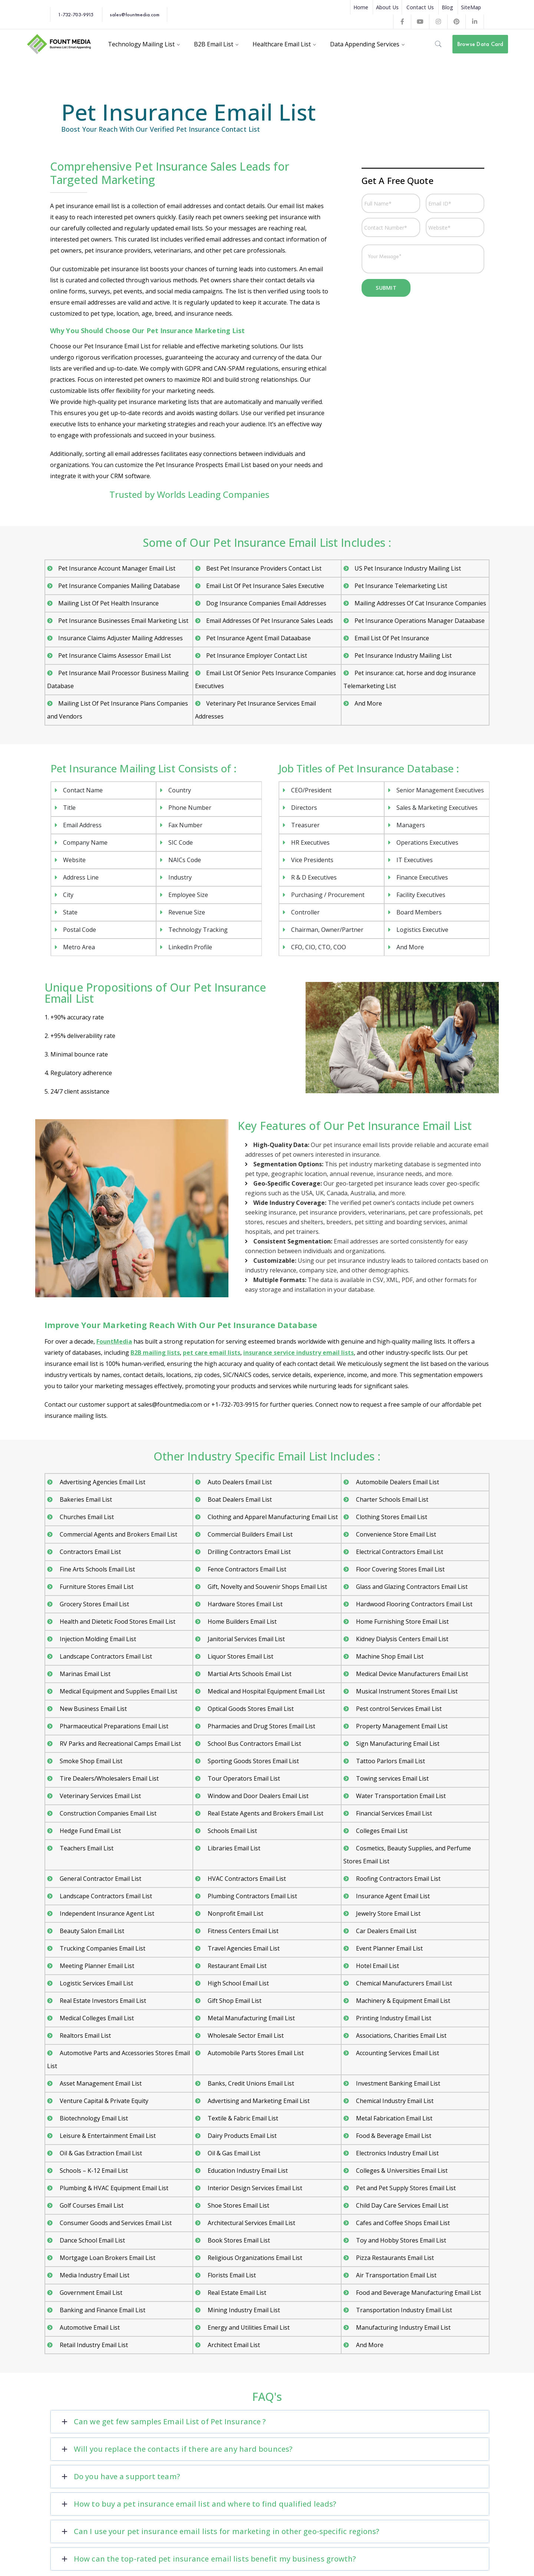 This screenshot has height=2576, width=534. I want to click on Teachers Email List, so click(85, 1848).